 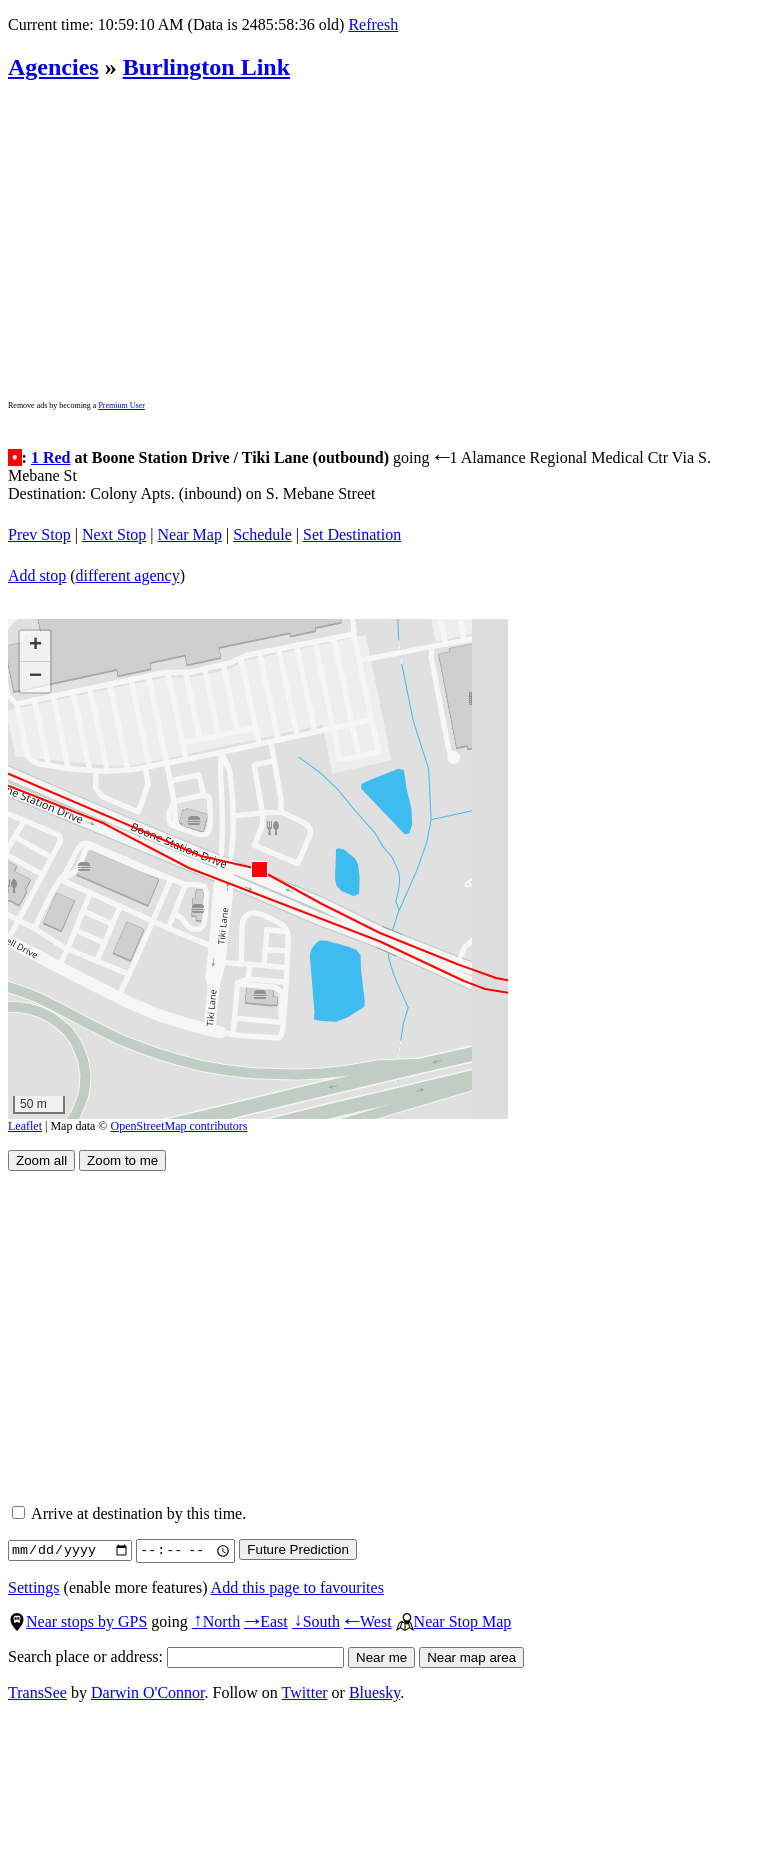 What do you see at coordinates (316, 1621) in the screenshot?
I see `South` at bounding box center [316, 1621].